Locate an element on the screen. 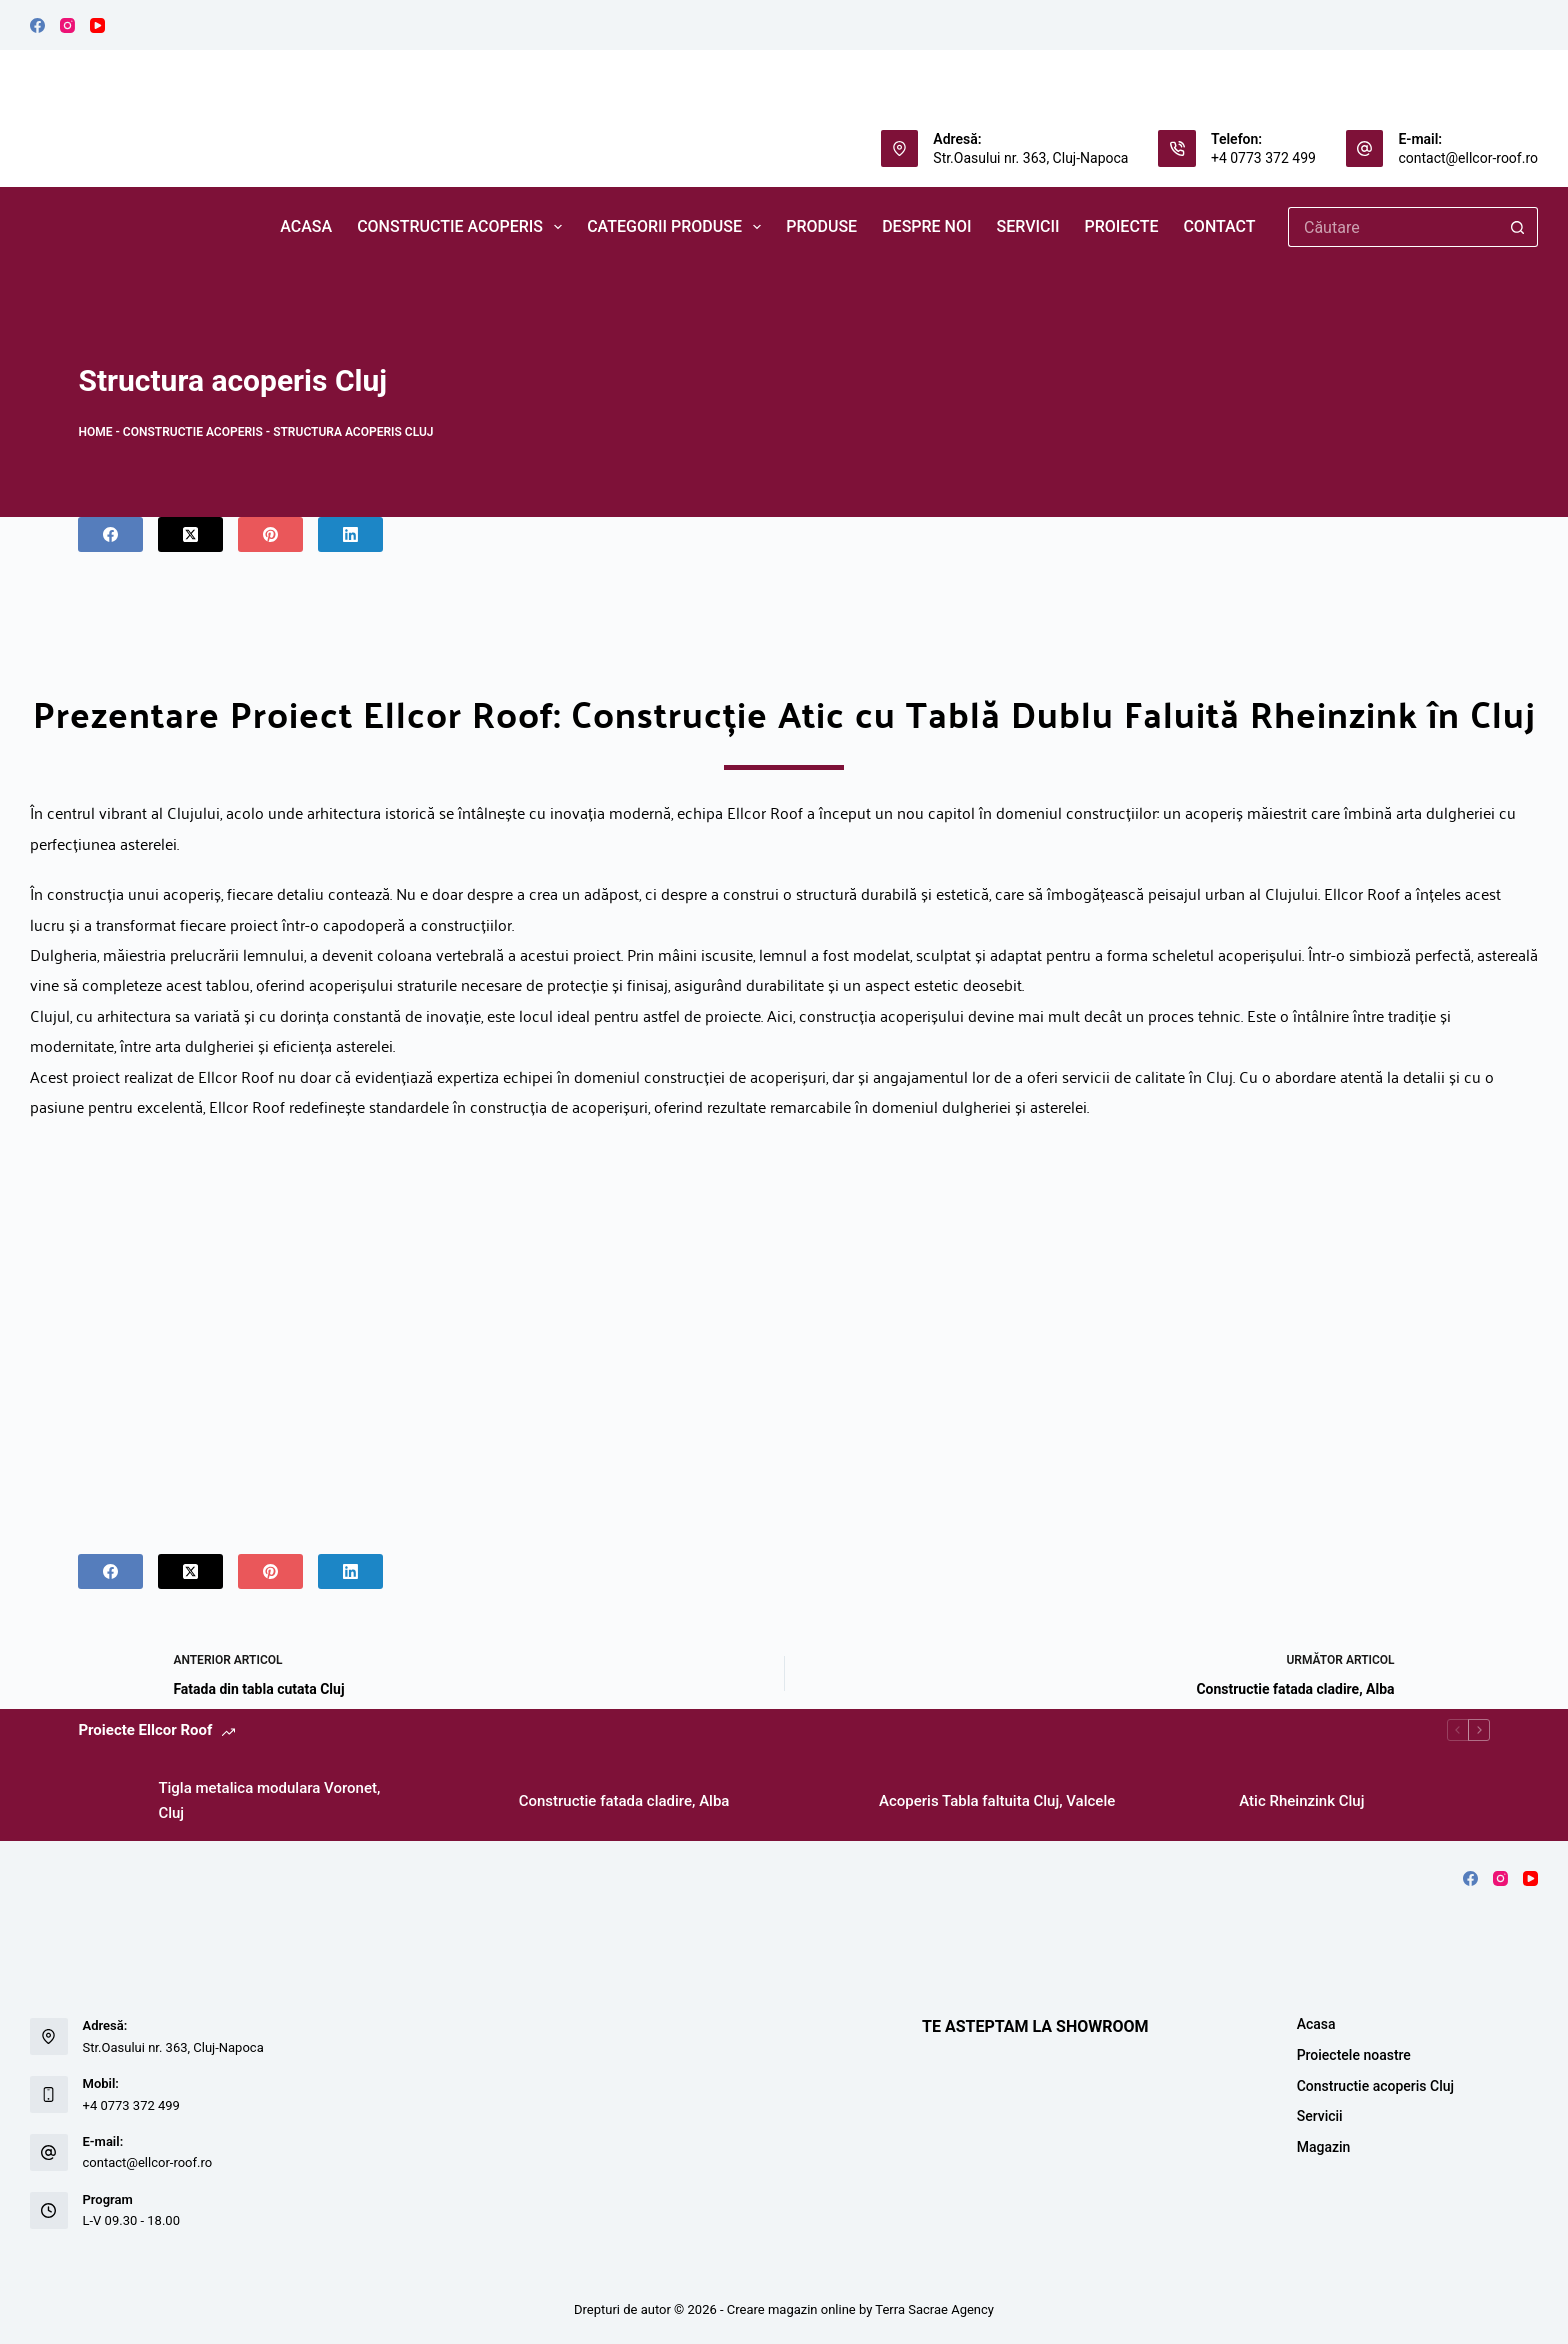  DESPRE NOI is located at coordinates (926, 226).